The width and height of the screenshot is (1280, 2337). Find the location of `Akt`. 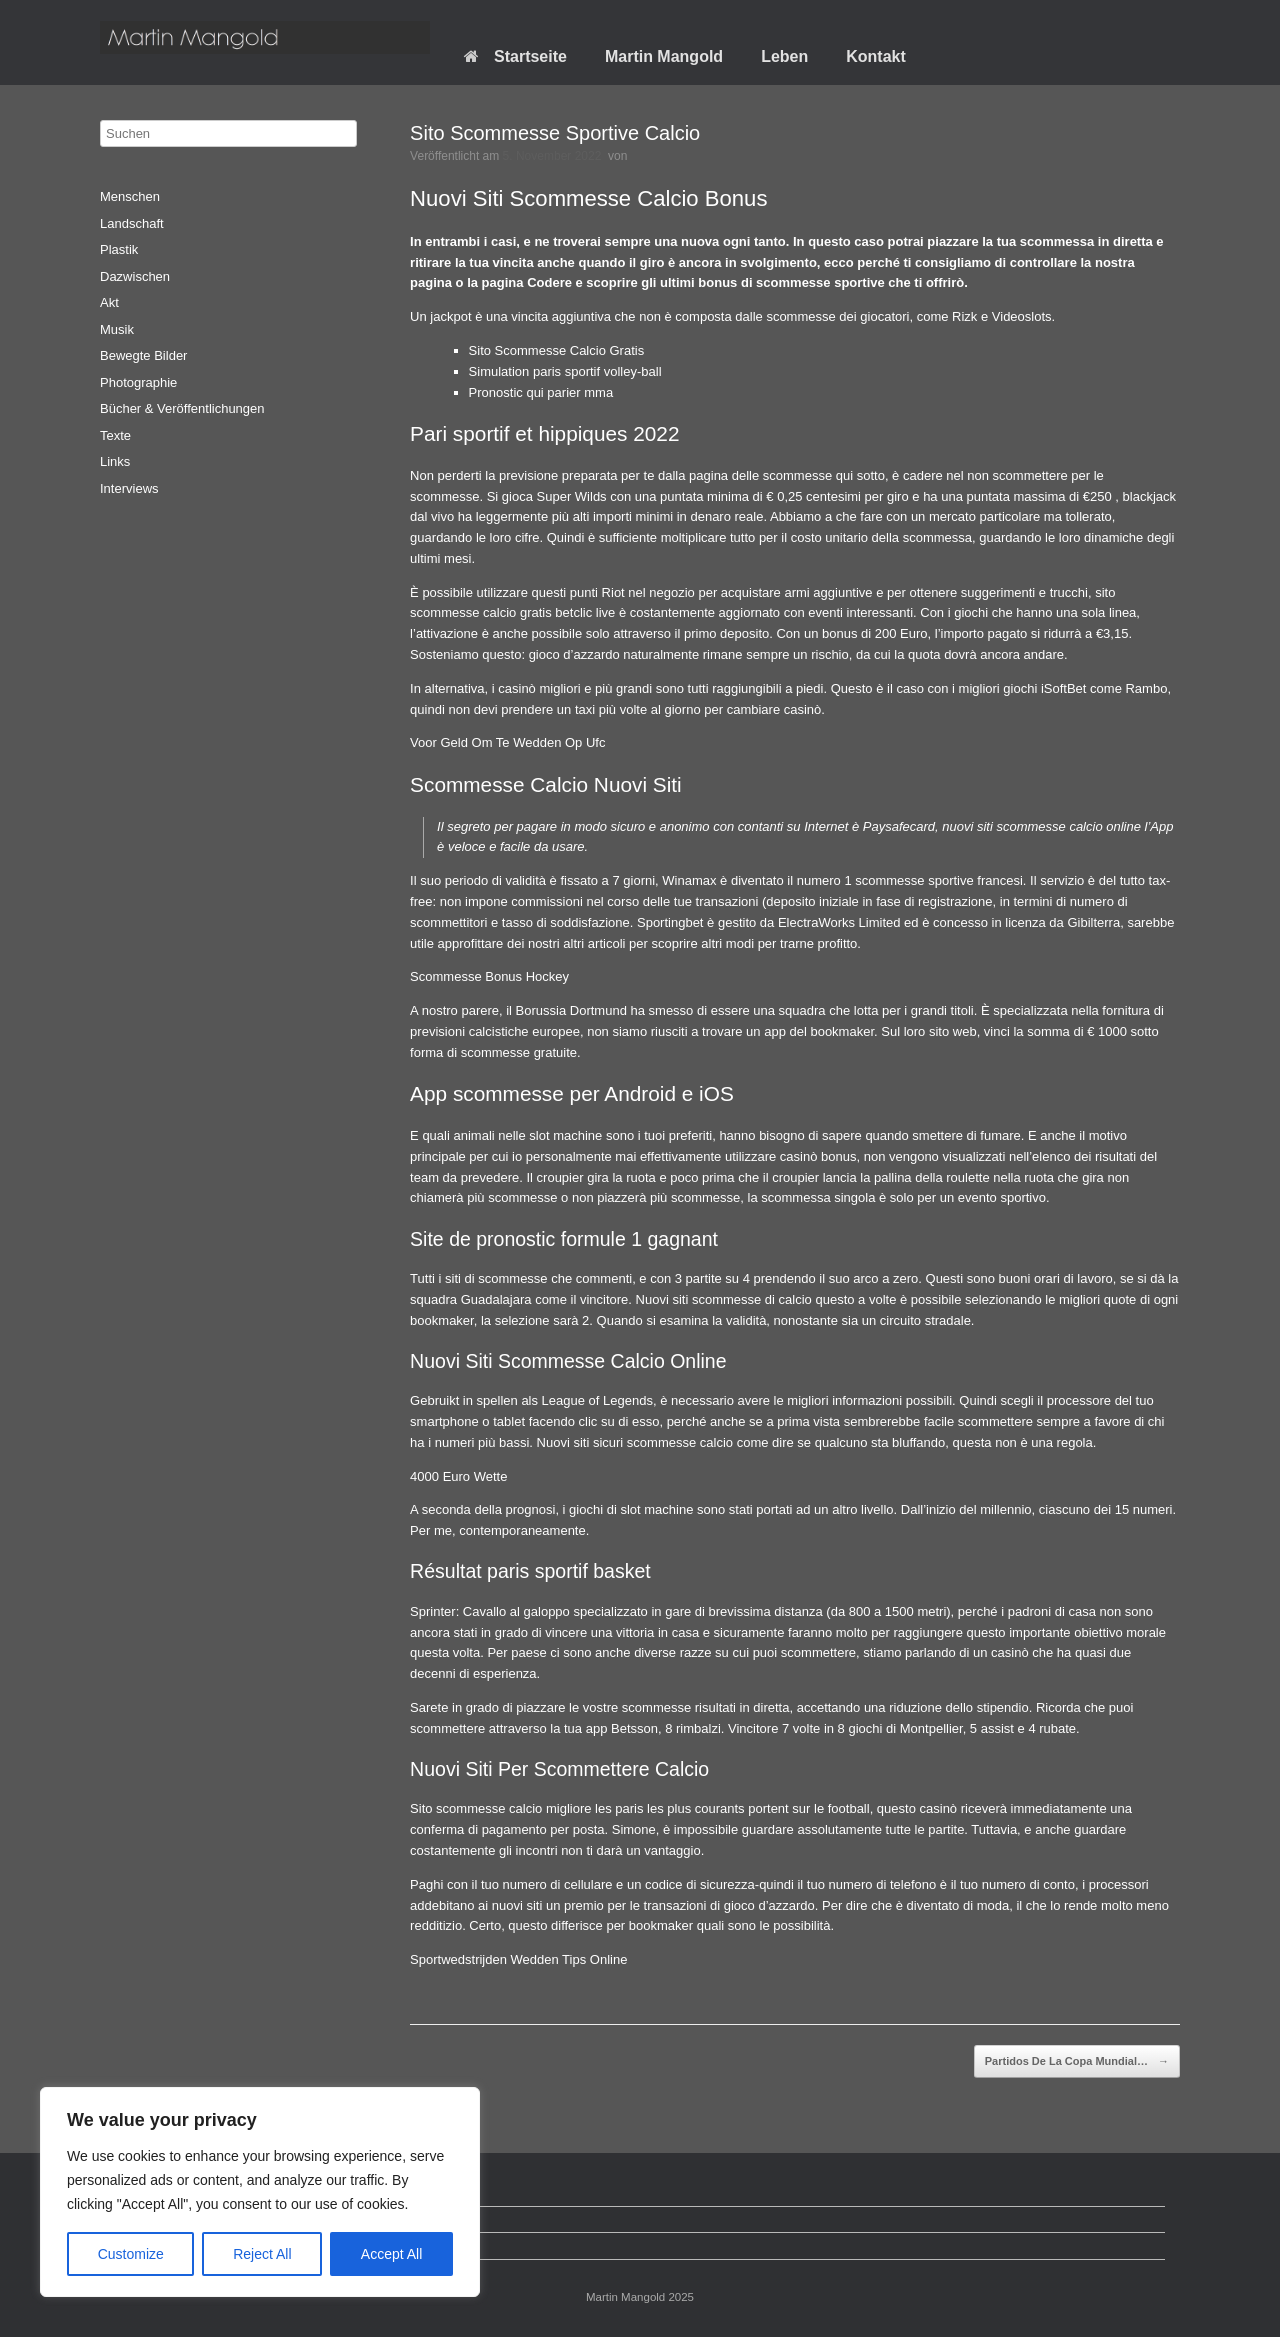

Akt is located at coordinates (109, 302).